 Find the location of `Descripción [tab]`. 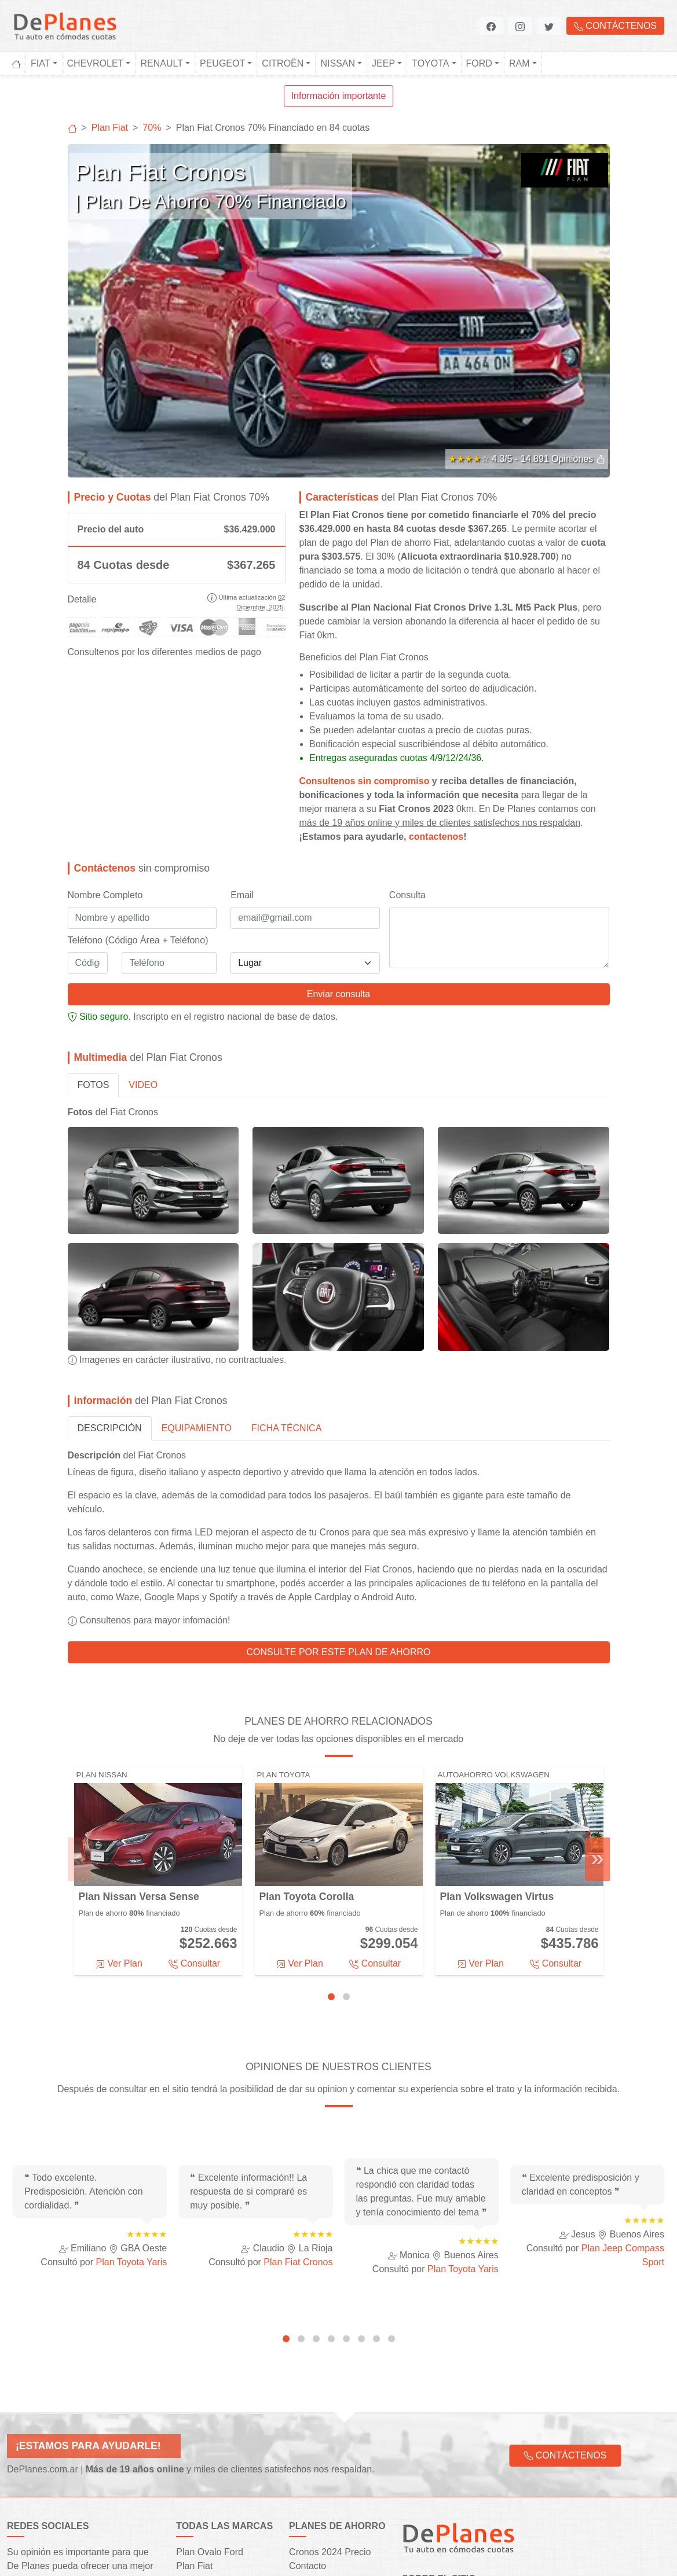

Descripción [tab] is located at coordinates (110, 1267).